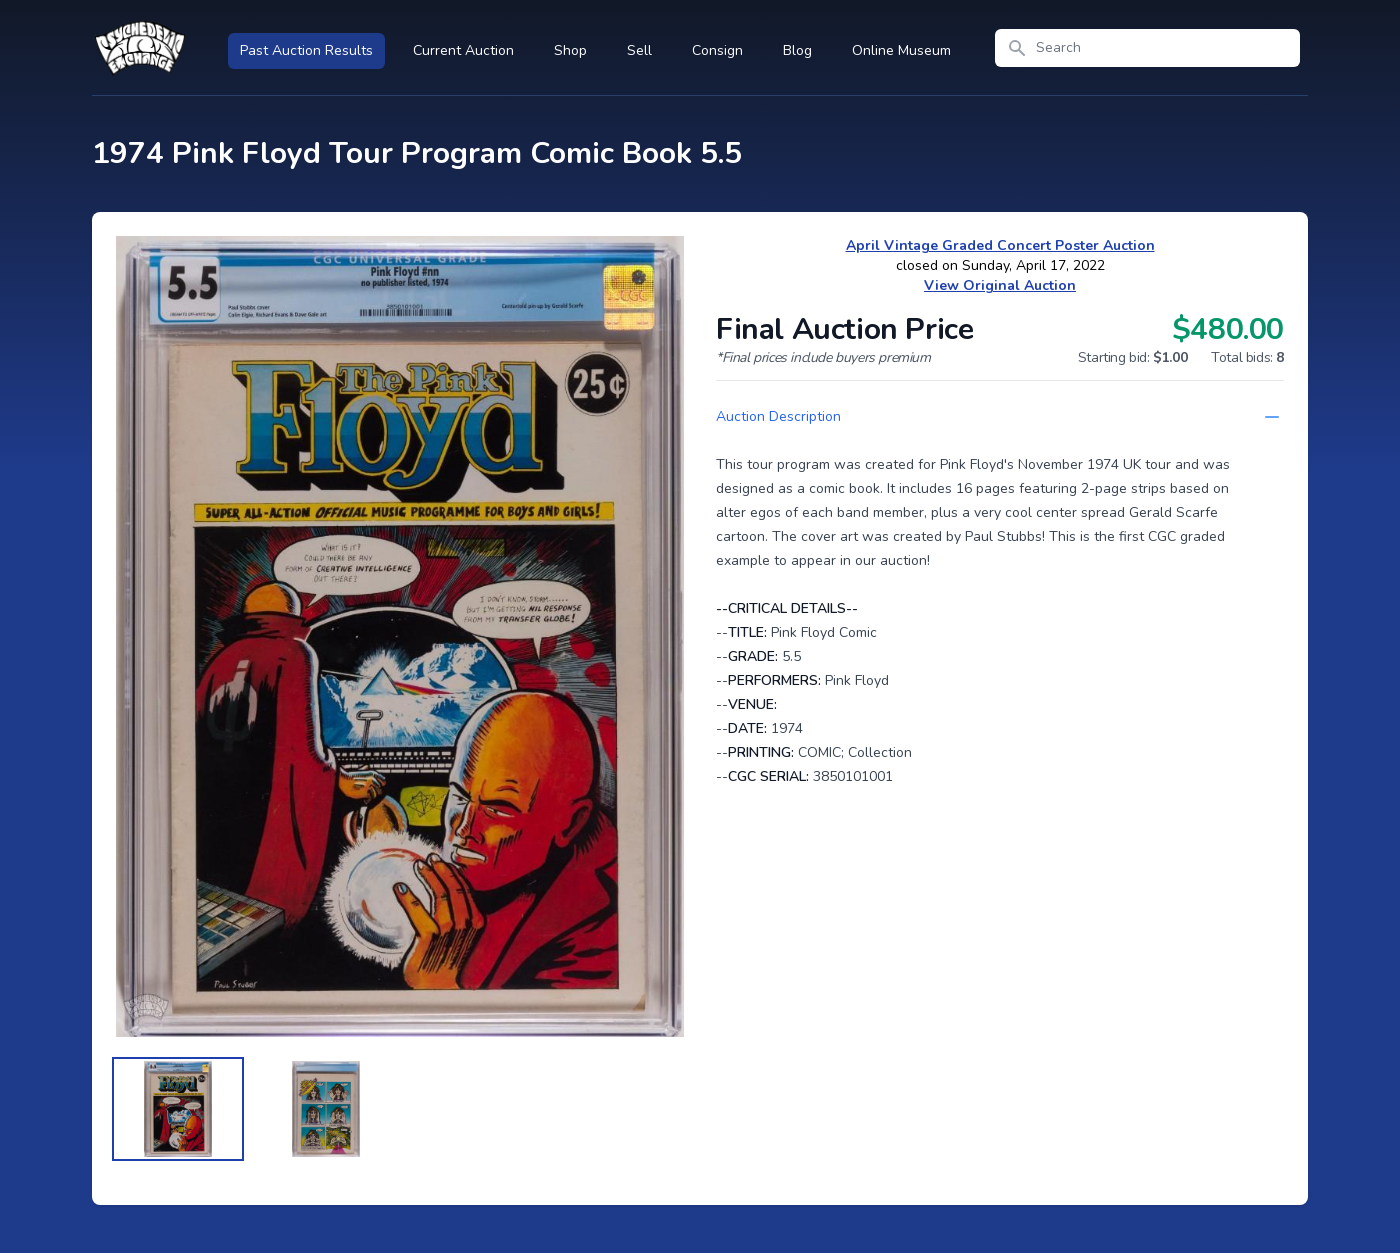  I want to click on Past Auction Results, so click(306, 50).